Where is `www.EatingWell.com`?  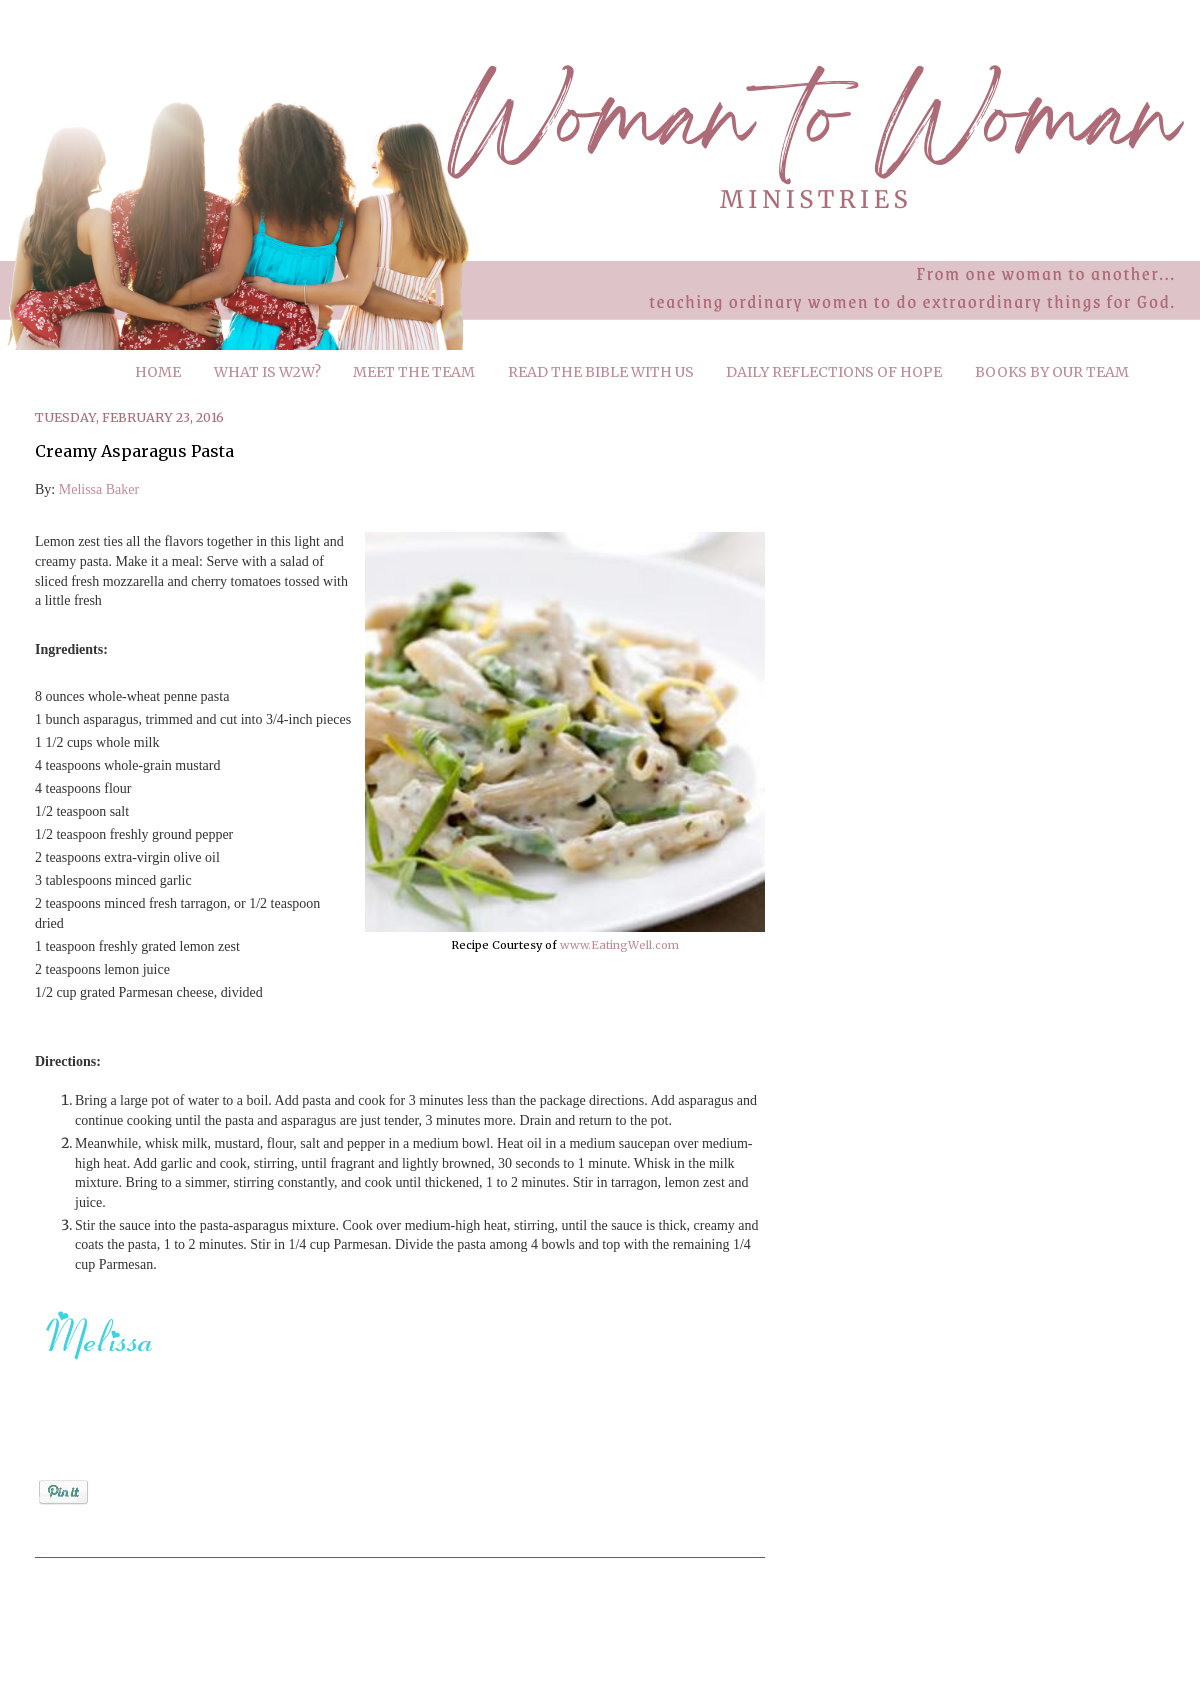 www.EatingWell.com is located at coordinates (619, 945).